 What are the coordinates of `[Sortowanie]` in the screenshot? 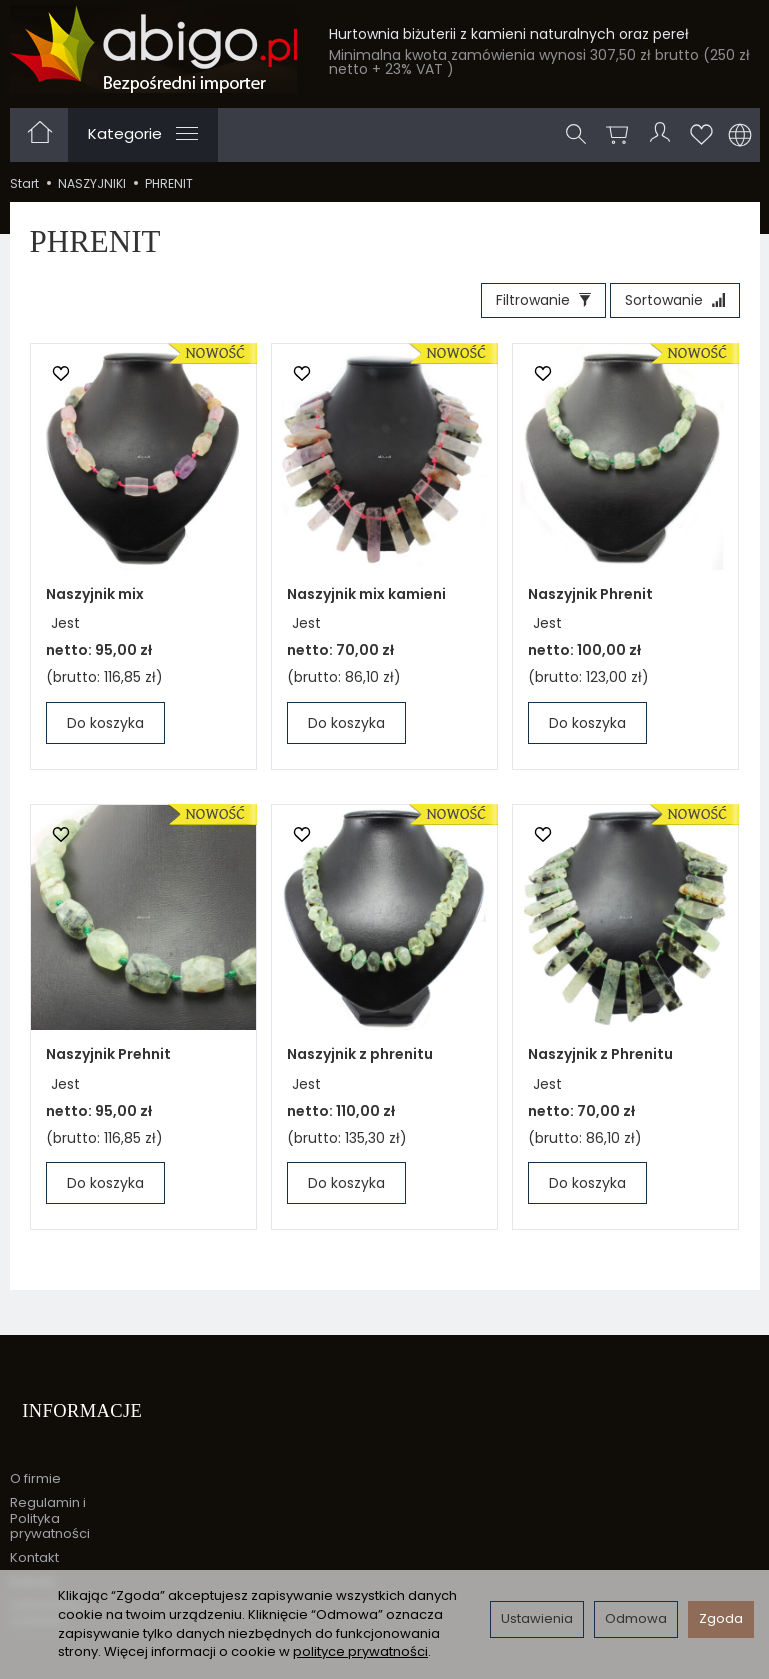 It's located at (669, 304).